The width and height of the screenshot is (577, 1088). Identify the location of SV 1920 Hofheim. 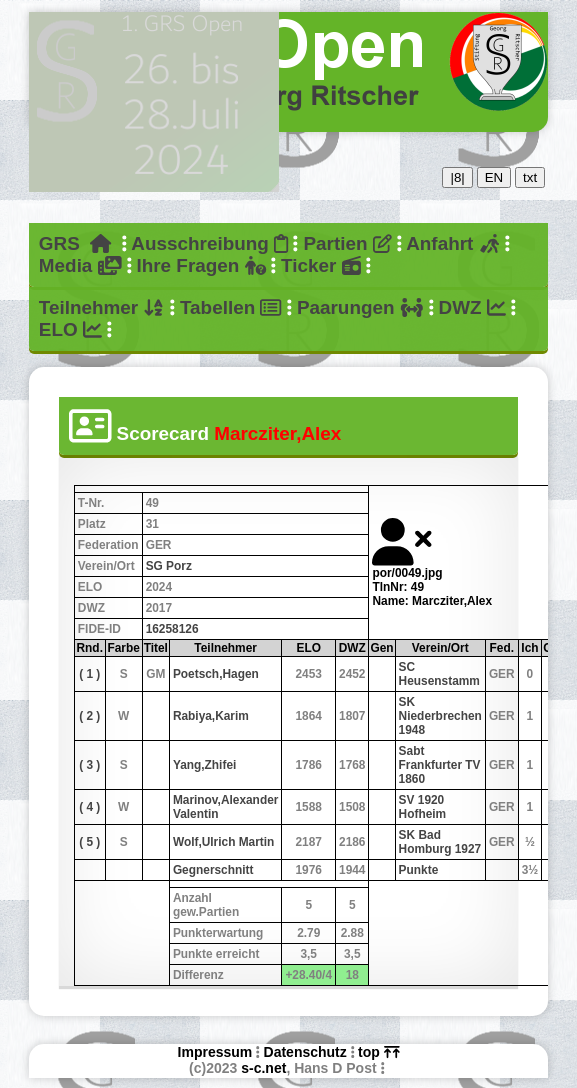
(423, 807).